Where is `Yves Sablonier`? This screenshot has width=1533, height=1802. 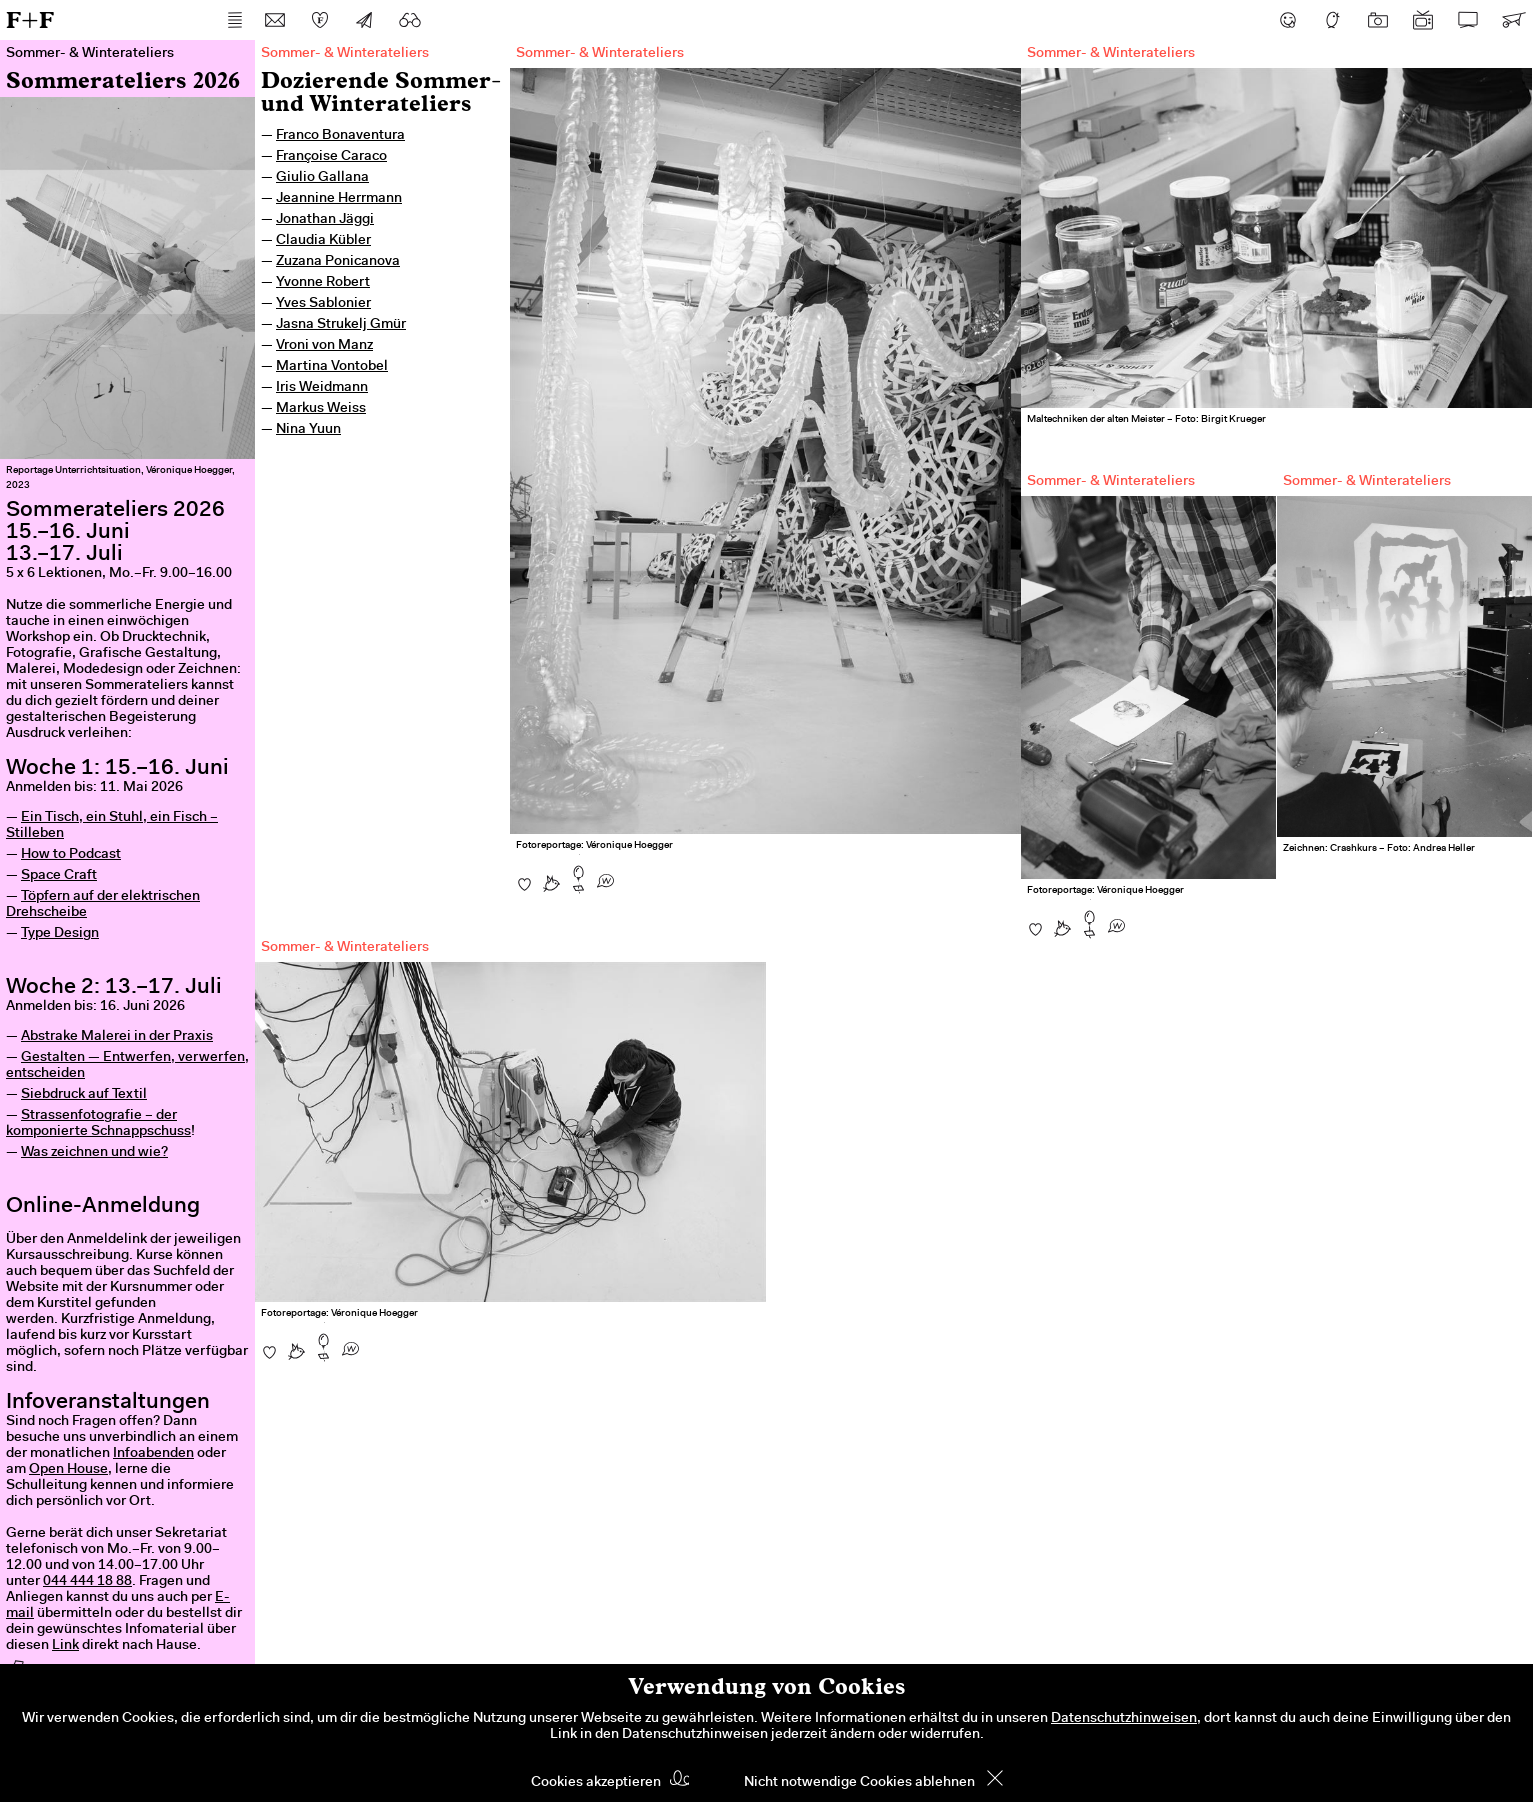 Yves Sablonier is located at coordinates (323, 304).